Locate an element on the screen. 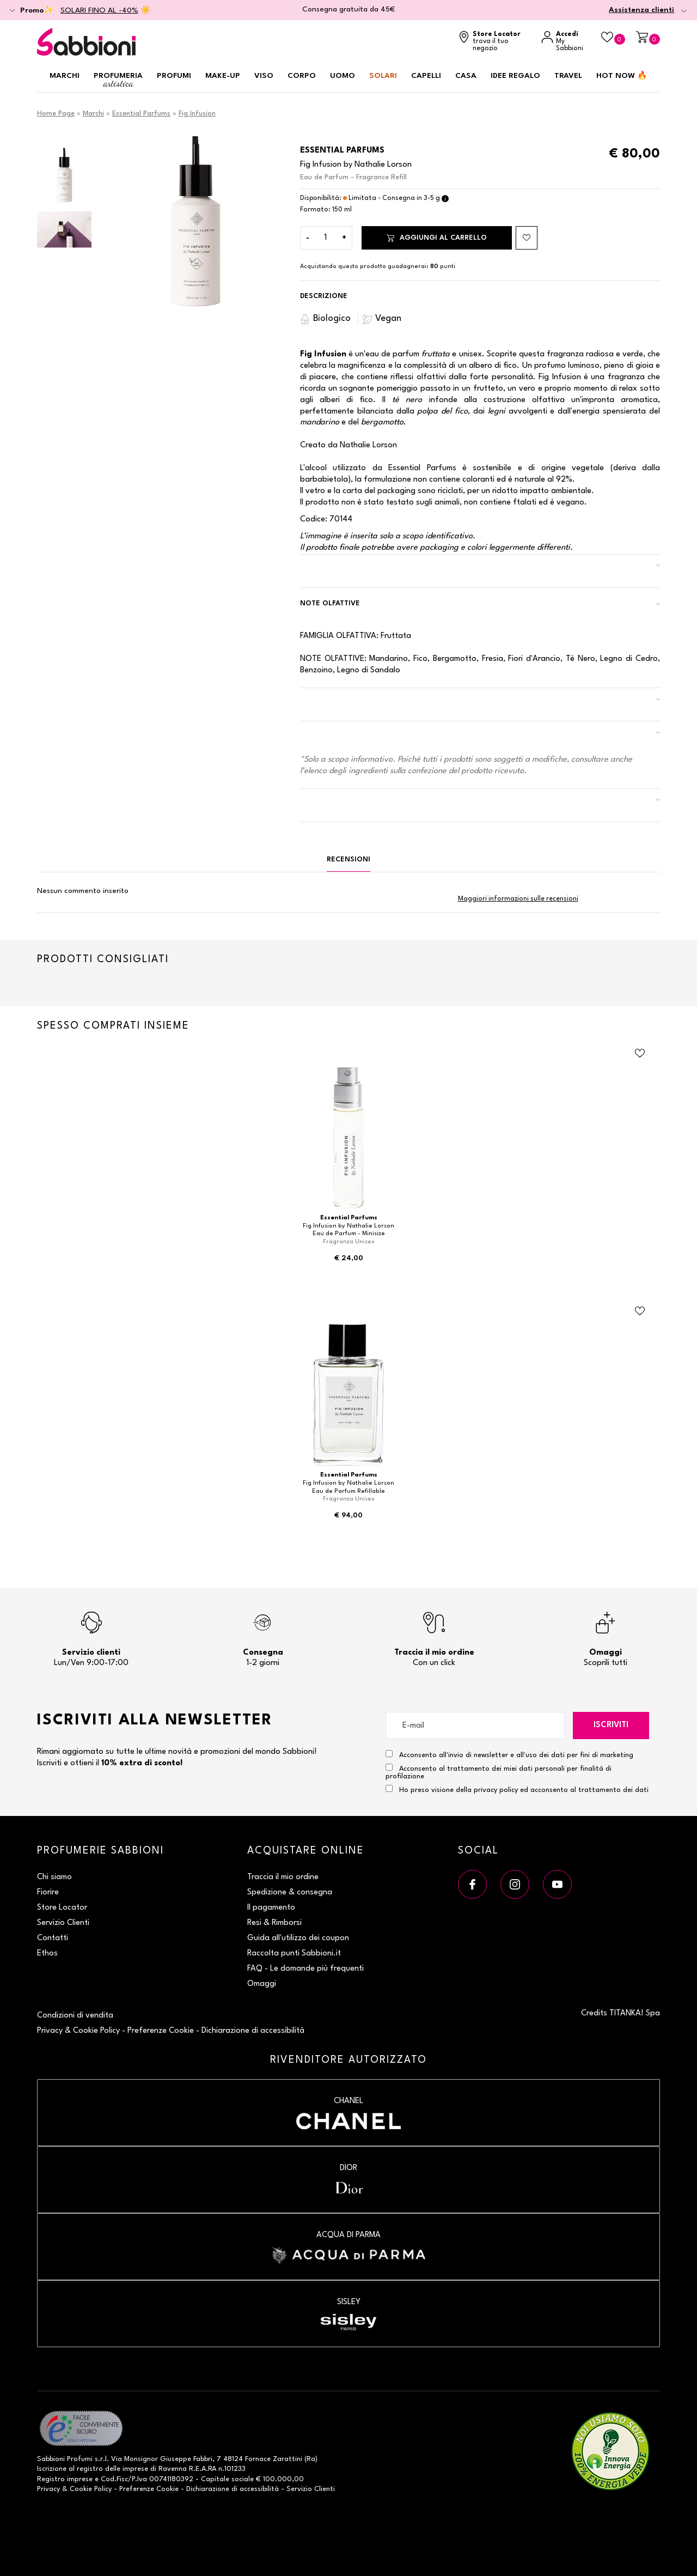  Marchi is located at coordinates (65, 76).